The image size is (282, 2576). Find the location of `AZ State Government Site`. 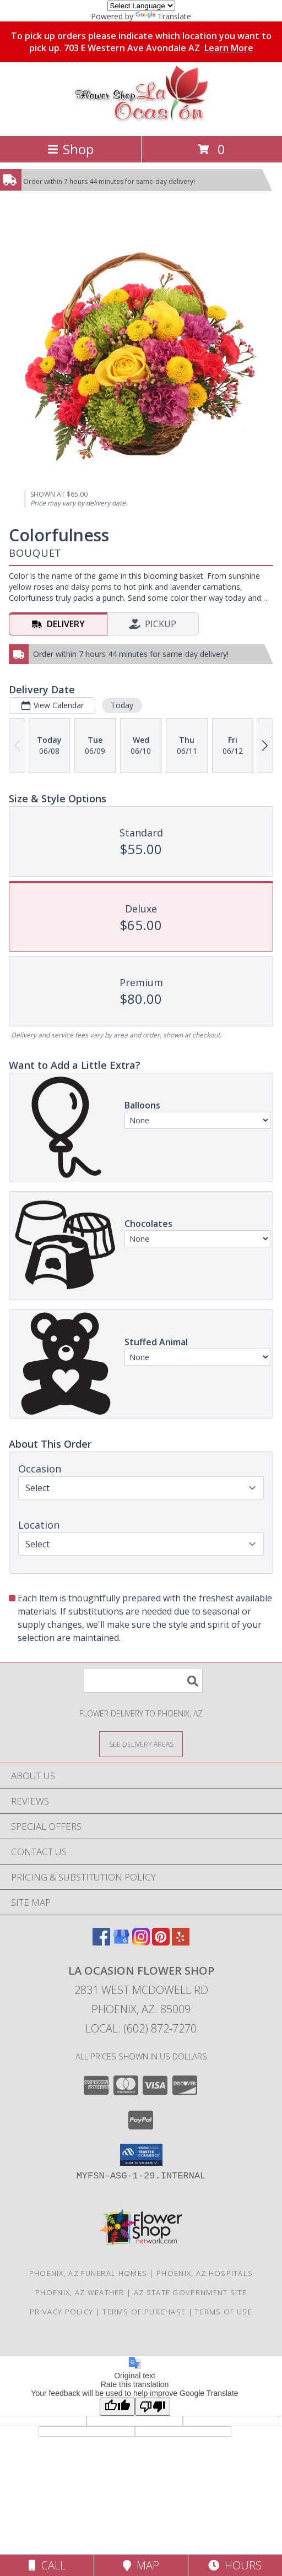

AZ State Government Site is located at coordinates (190, 2292).